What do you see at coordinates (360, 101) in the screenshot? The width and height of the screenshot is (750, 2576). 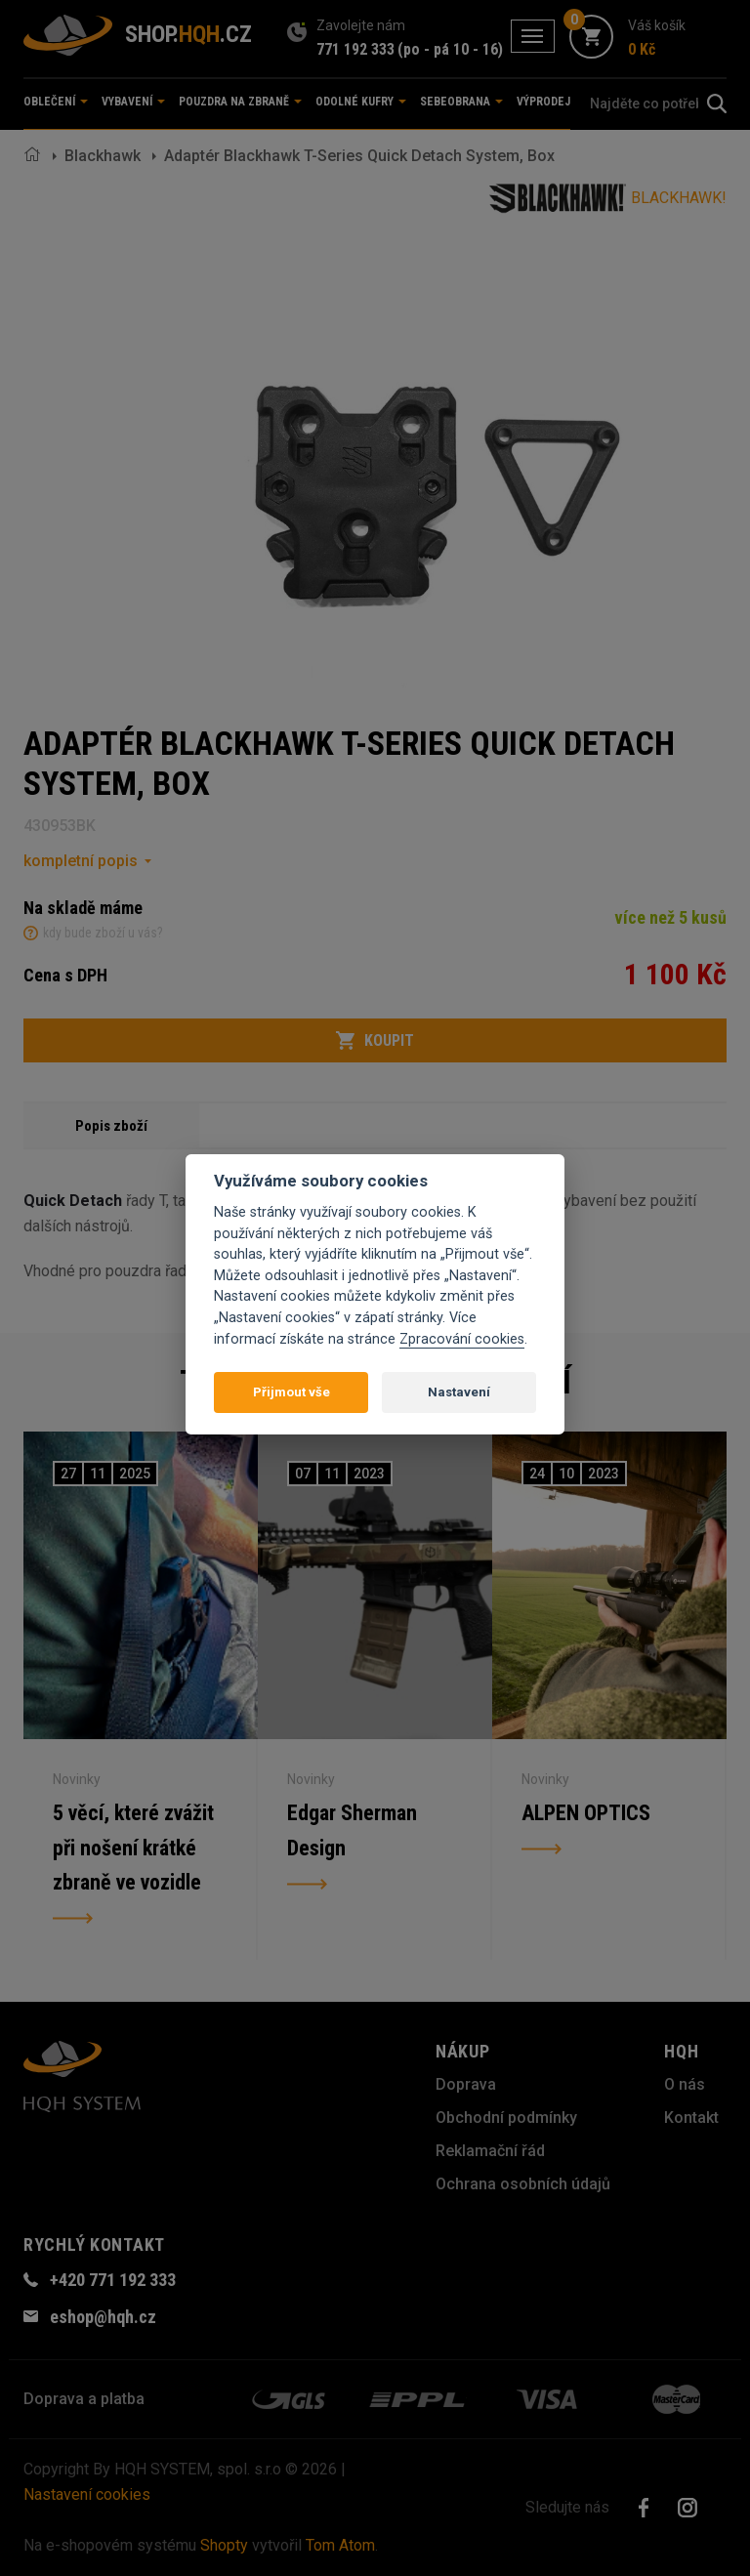 I see `Odolné kufry [button]` at bounding box center [360, 101].